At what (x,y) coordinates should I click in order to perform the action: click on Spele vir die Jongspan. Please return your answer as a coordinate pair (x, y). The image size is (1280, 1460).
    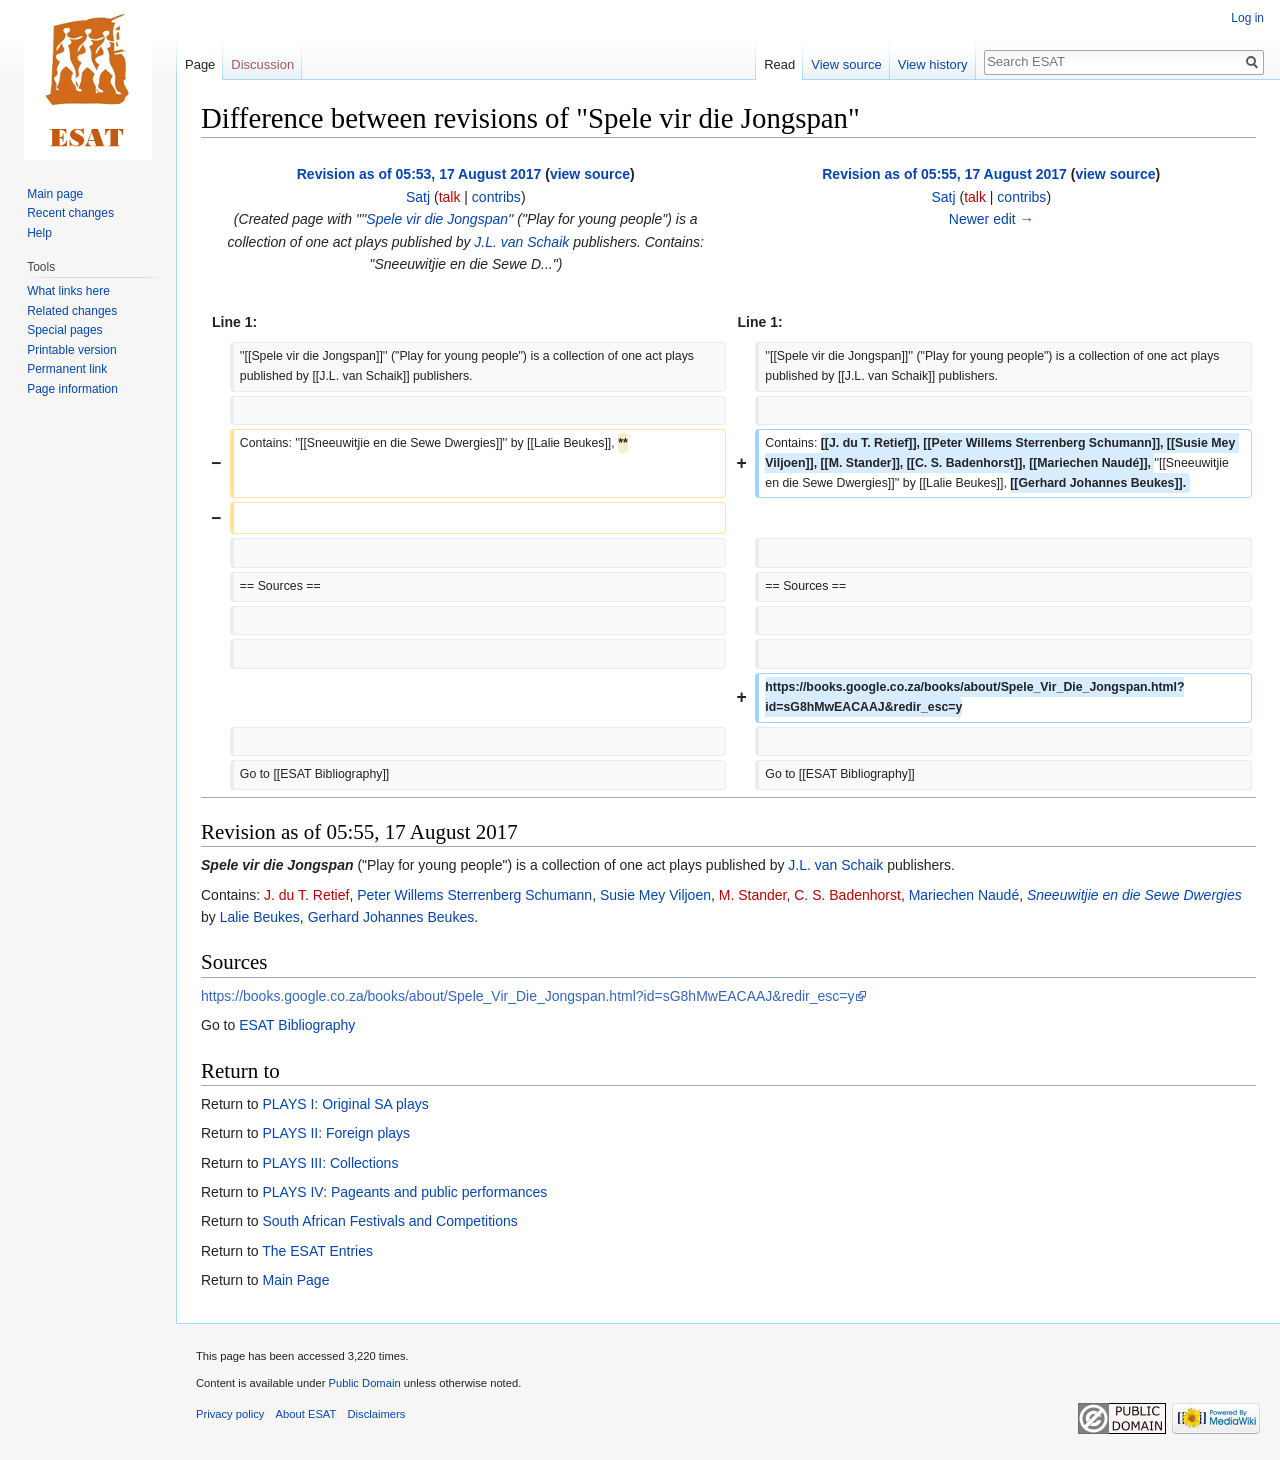
    Looking at the image, I should click on (437, 219).